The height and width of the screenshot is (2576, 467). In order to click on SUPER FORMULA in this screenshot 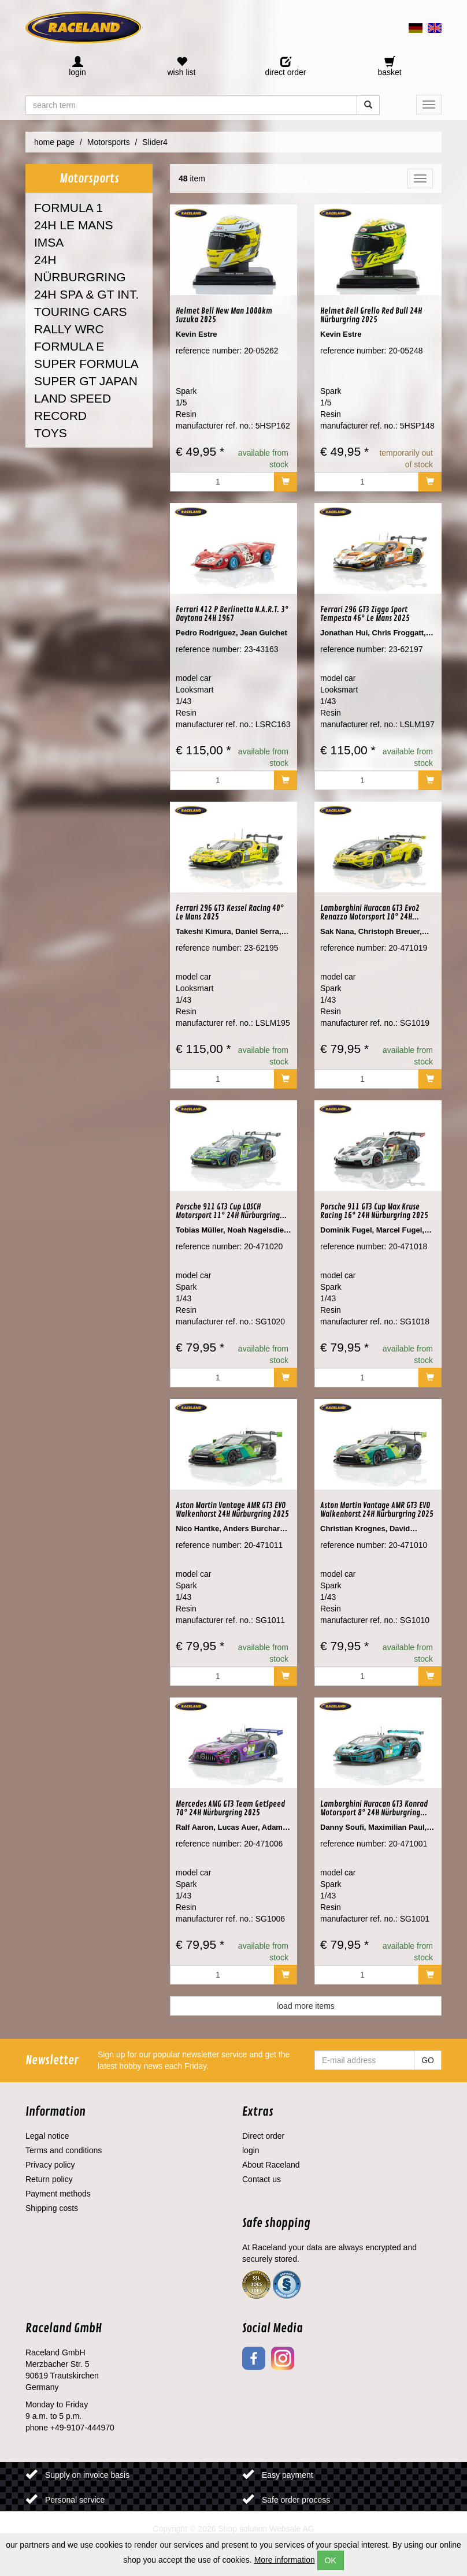, I will do `click(86, 363)`.